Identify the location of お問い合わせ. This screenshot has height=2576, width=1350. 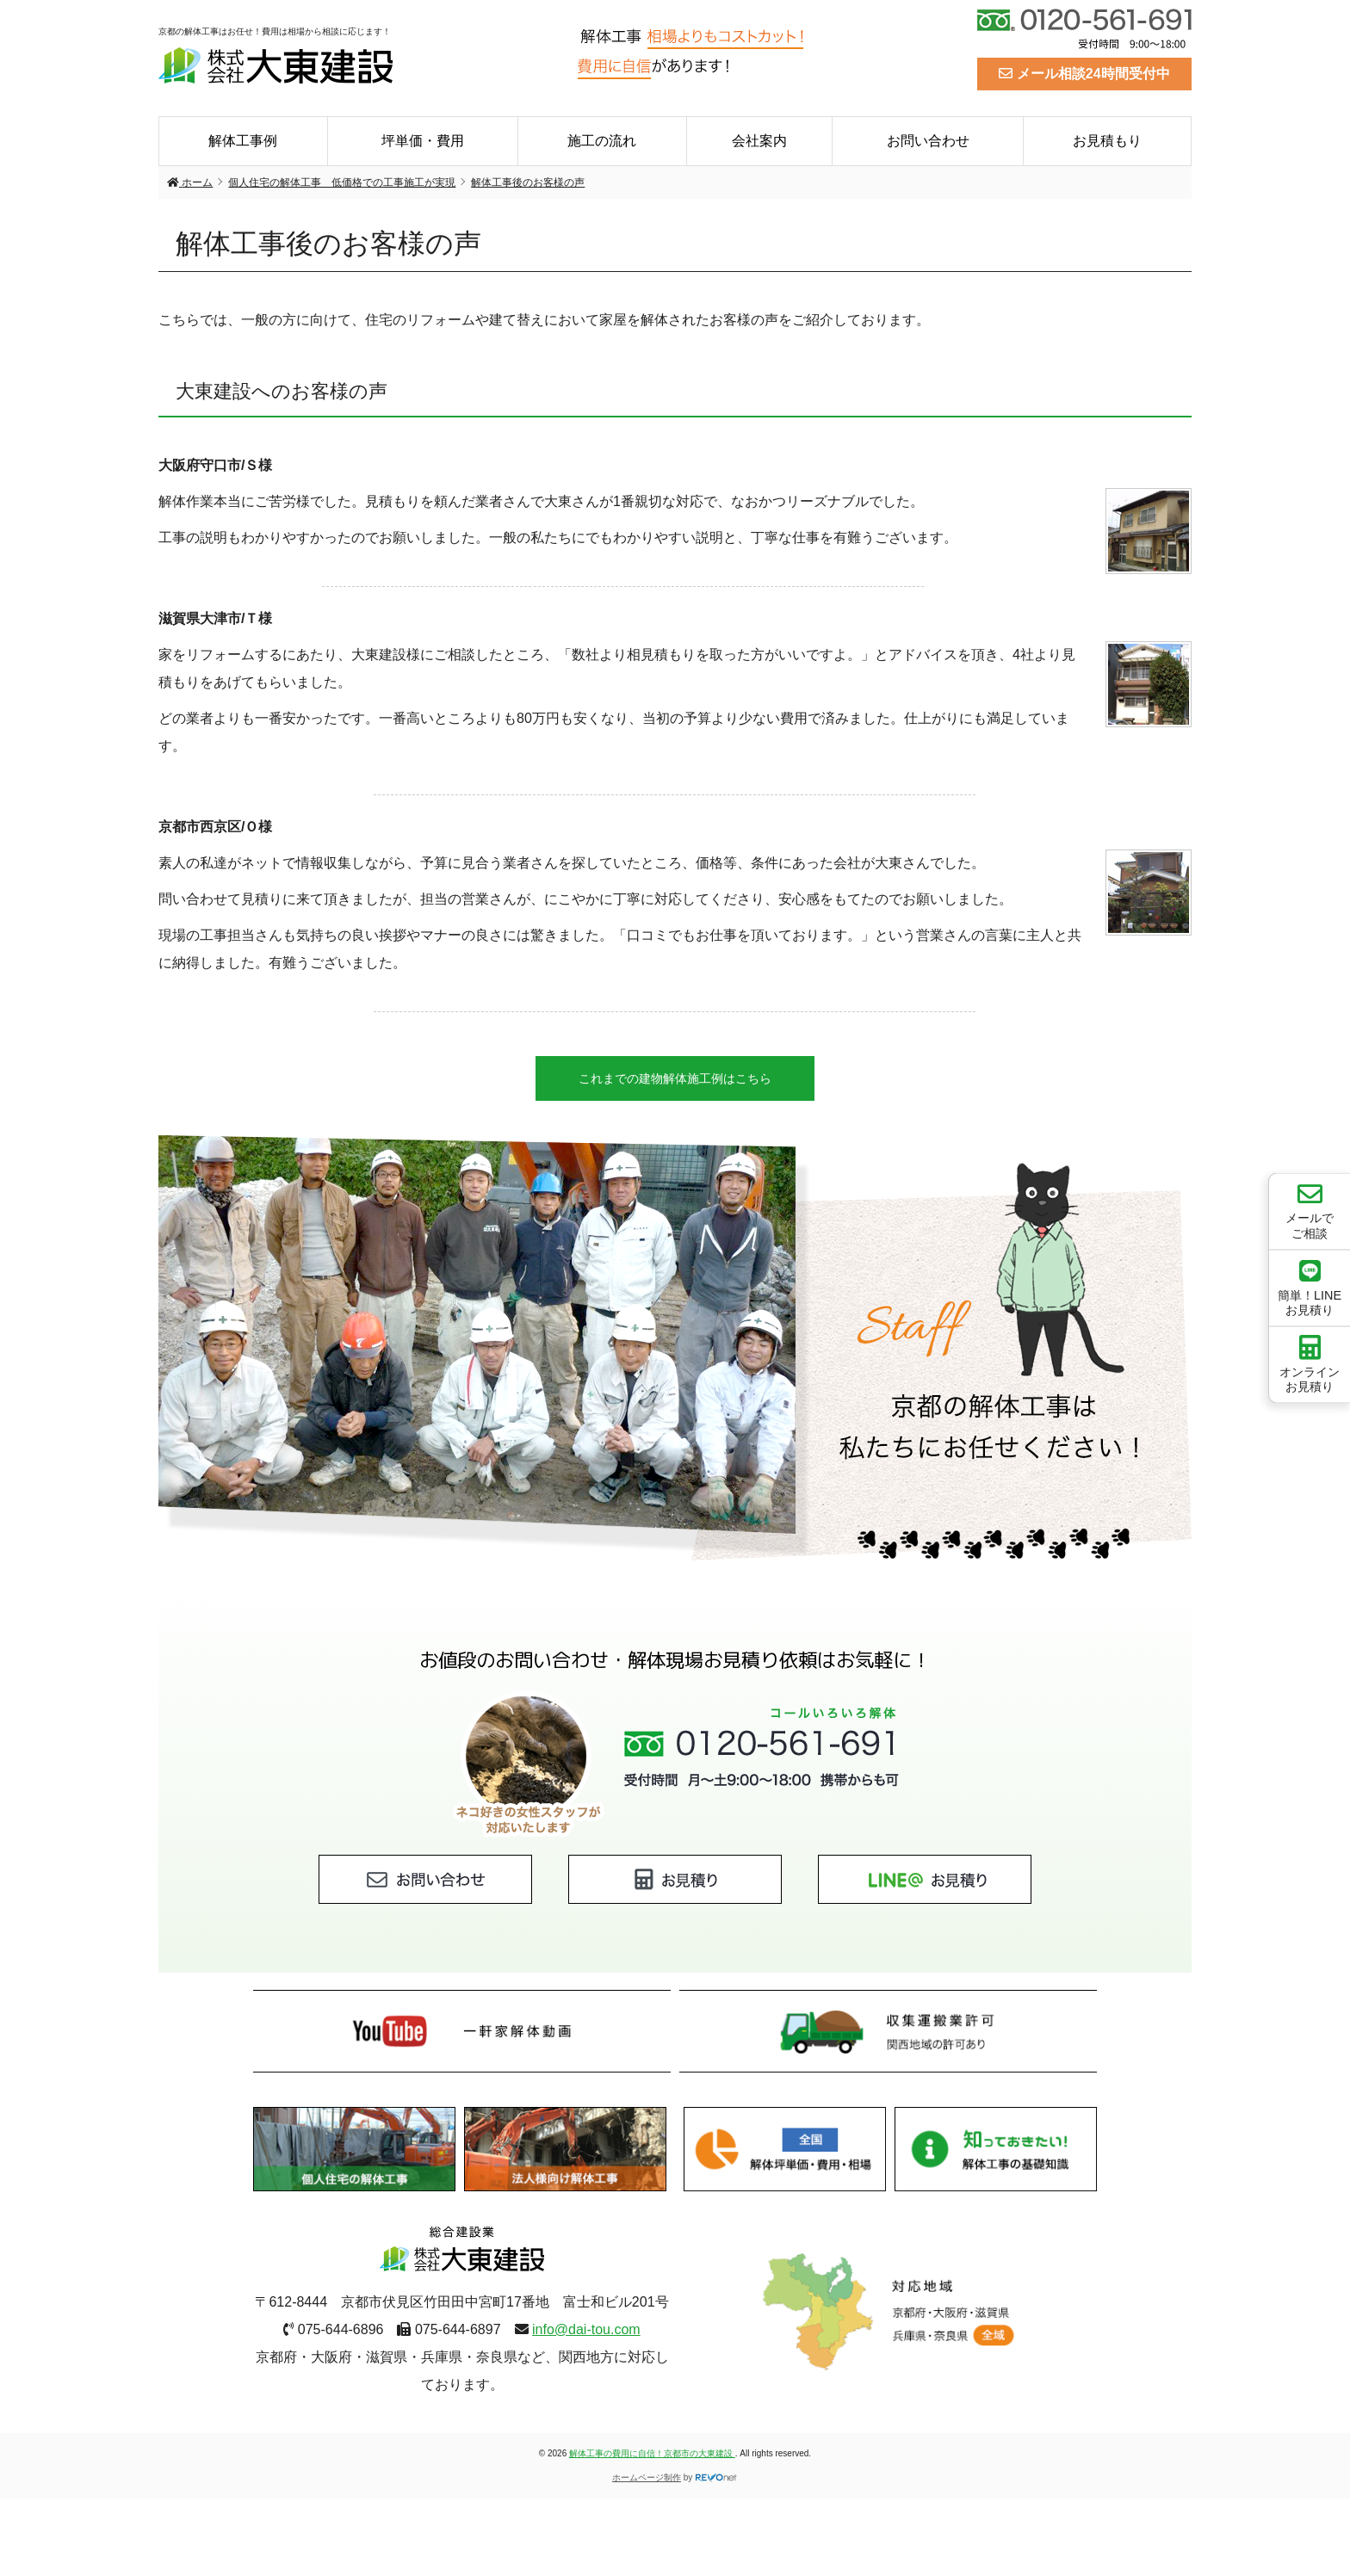
(928, 140).